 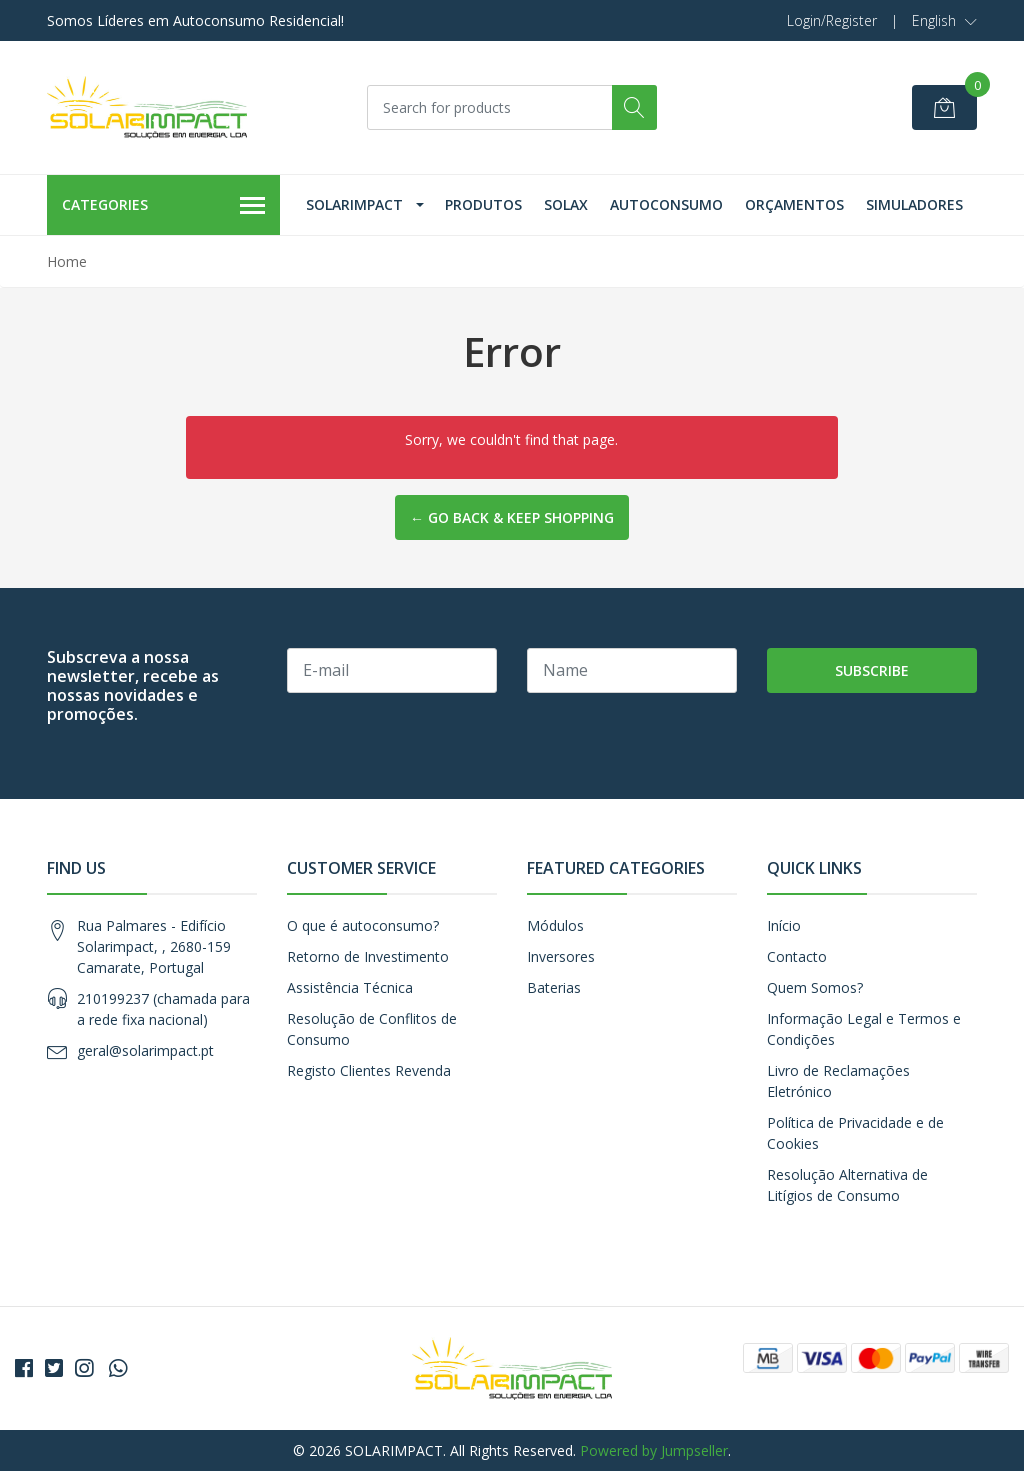 What do you see at coordinates (163, 206) in the screenshot?
I see `Categories [button]` at bounding box center [163, 206].